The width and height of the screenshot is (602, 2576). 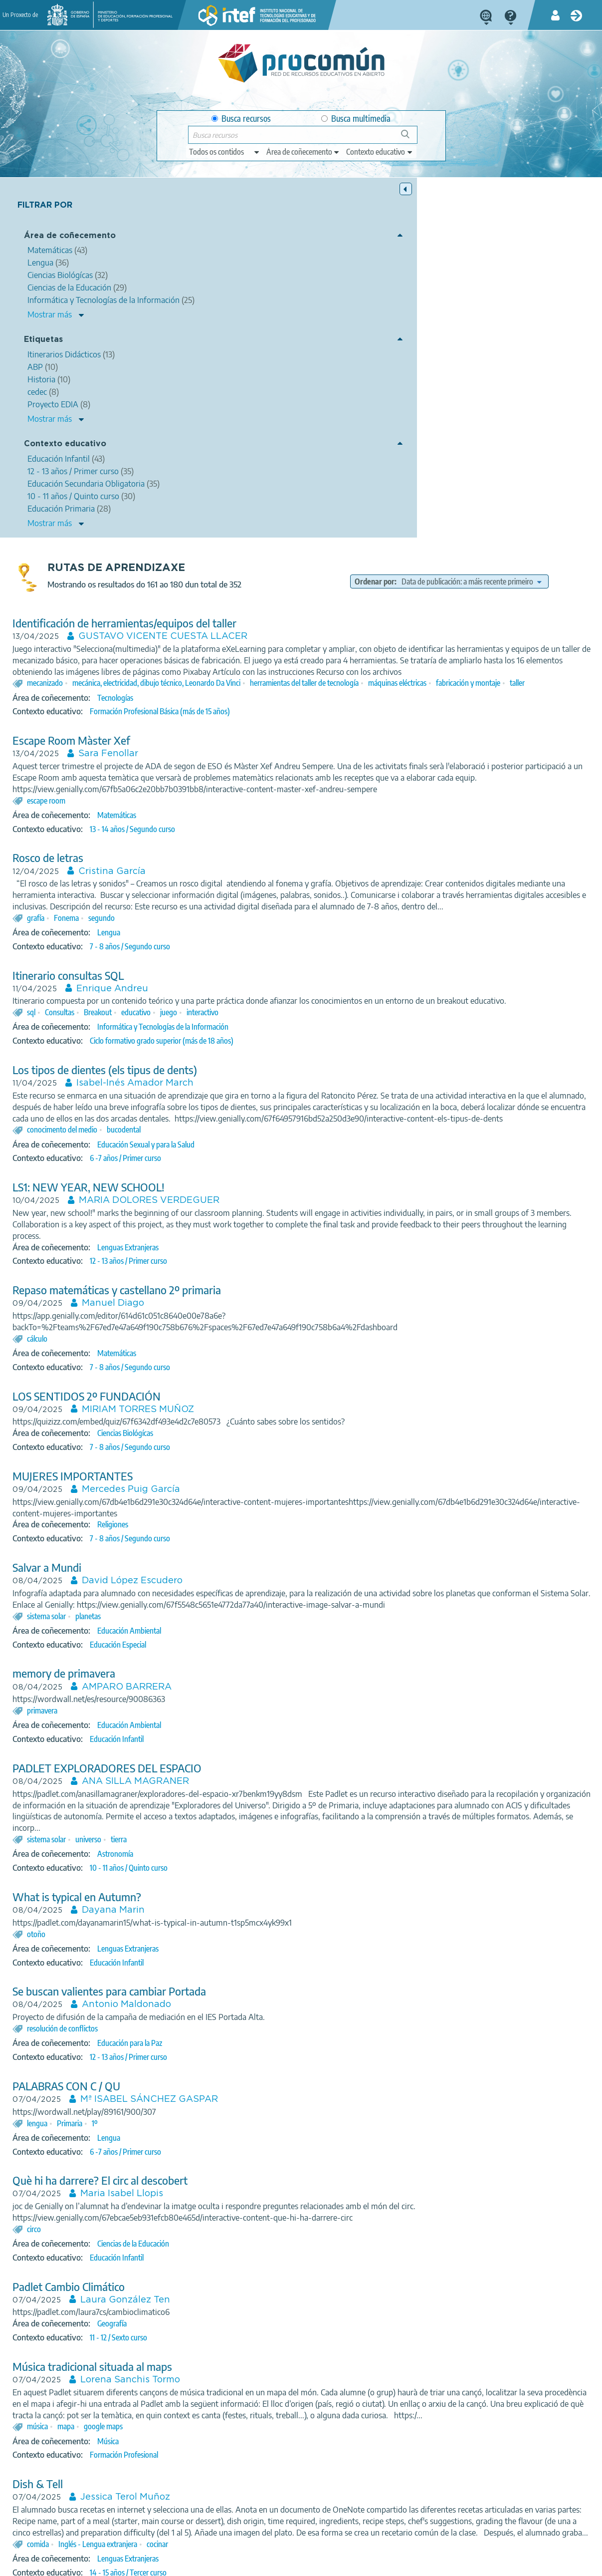 What do you see at coordinates (283, 503) in the screenshot?
I see `13 - 14 años / Segundo curso` at bounding box center [283, 503].